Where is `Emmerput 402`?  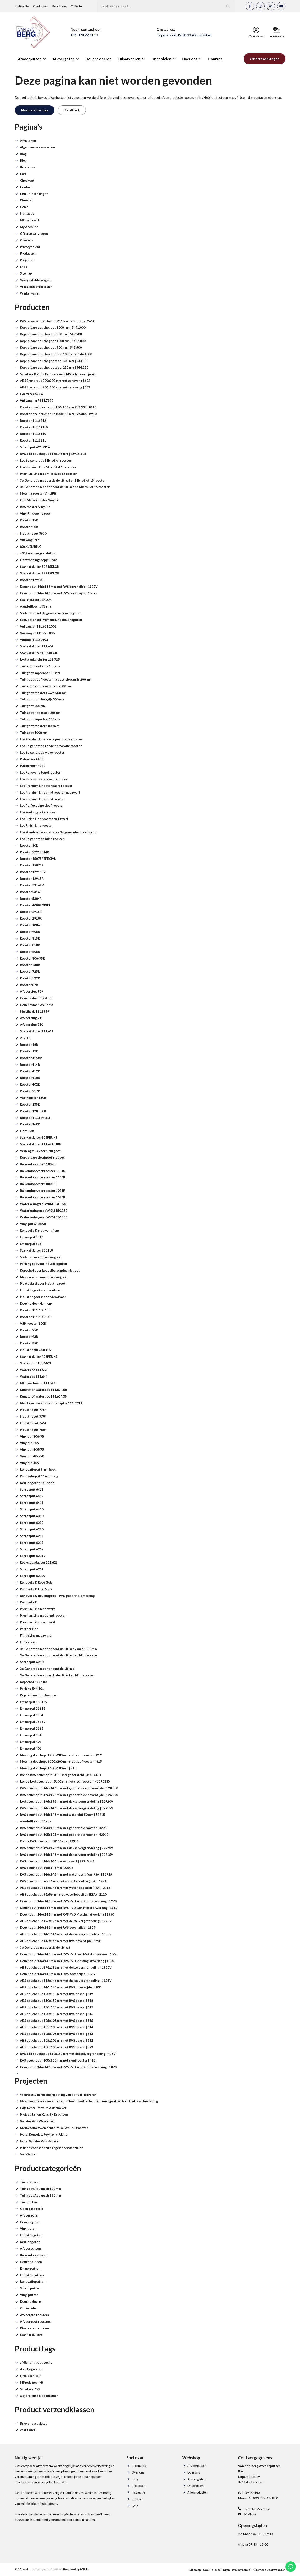 Emmerput 402 is located at coordinates (30, 1748).